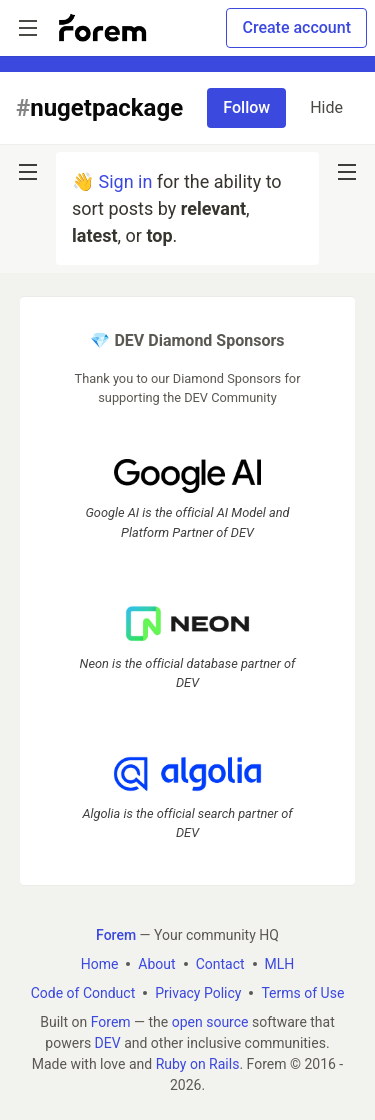 The image size is (375, 1120). Describe the element at coordinates (28, 172) in the screenshot. I see `[nav-button-left]` at that location.